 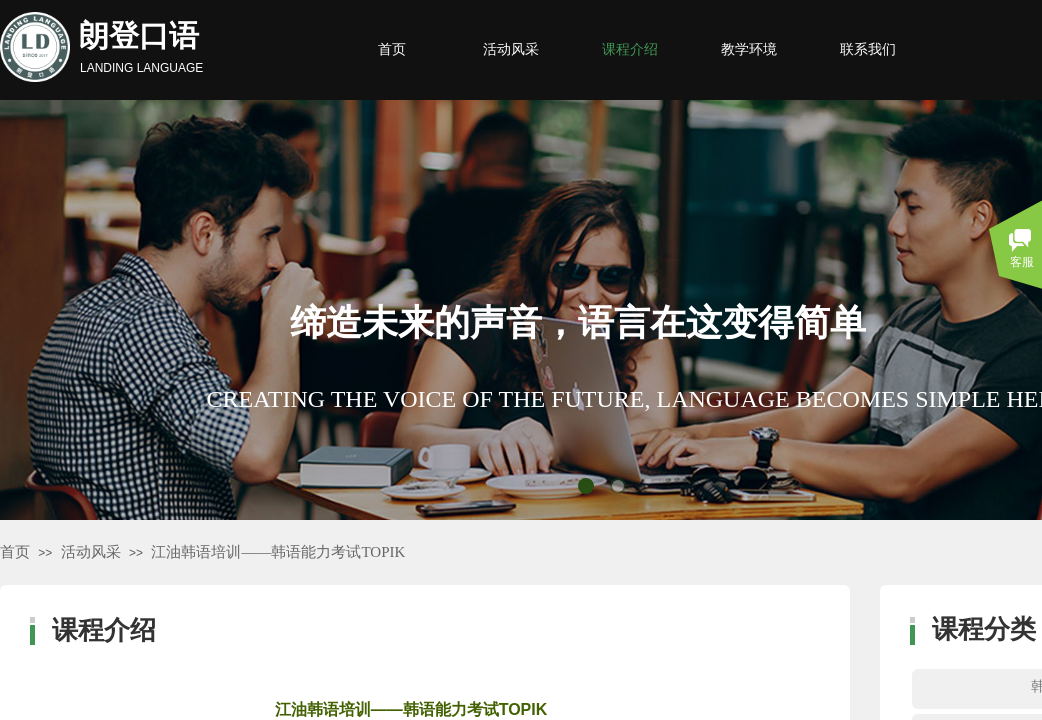 I want to click on 江油韩语培训——韩语能力考试TOPIK, so click(x=278, y=552).